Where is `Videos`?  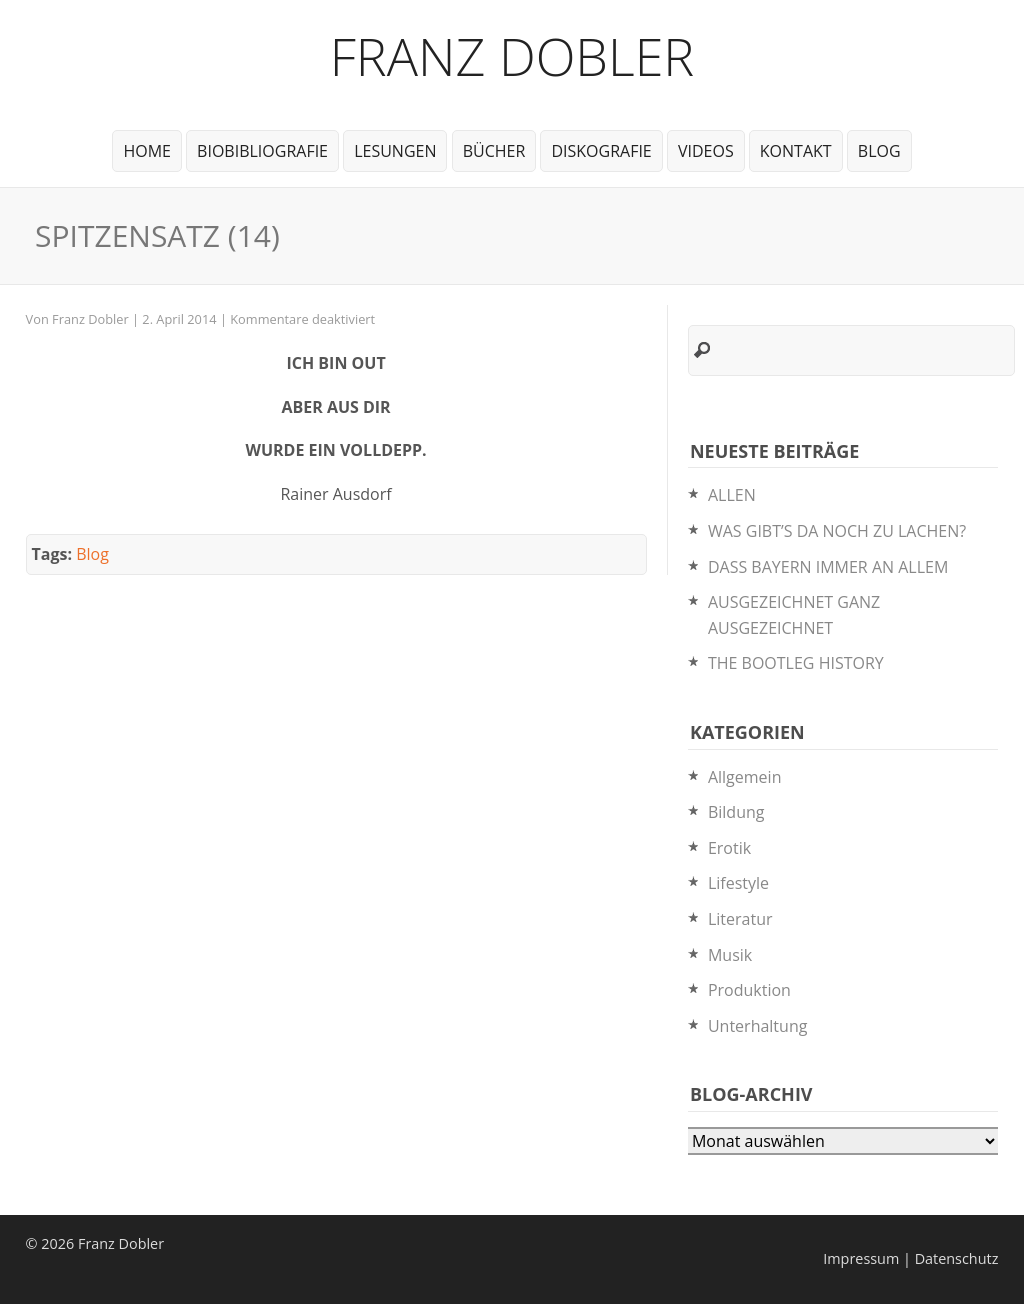 Videos is located at coordinates (706, 151).